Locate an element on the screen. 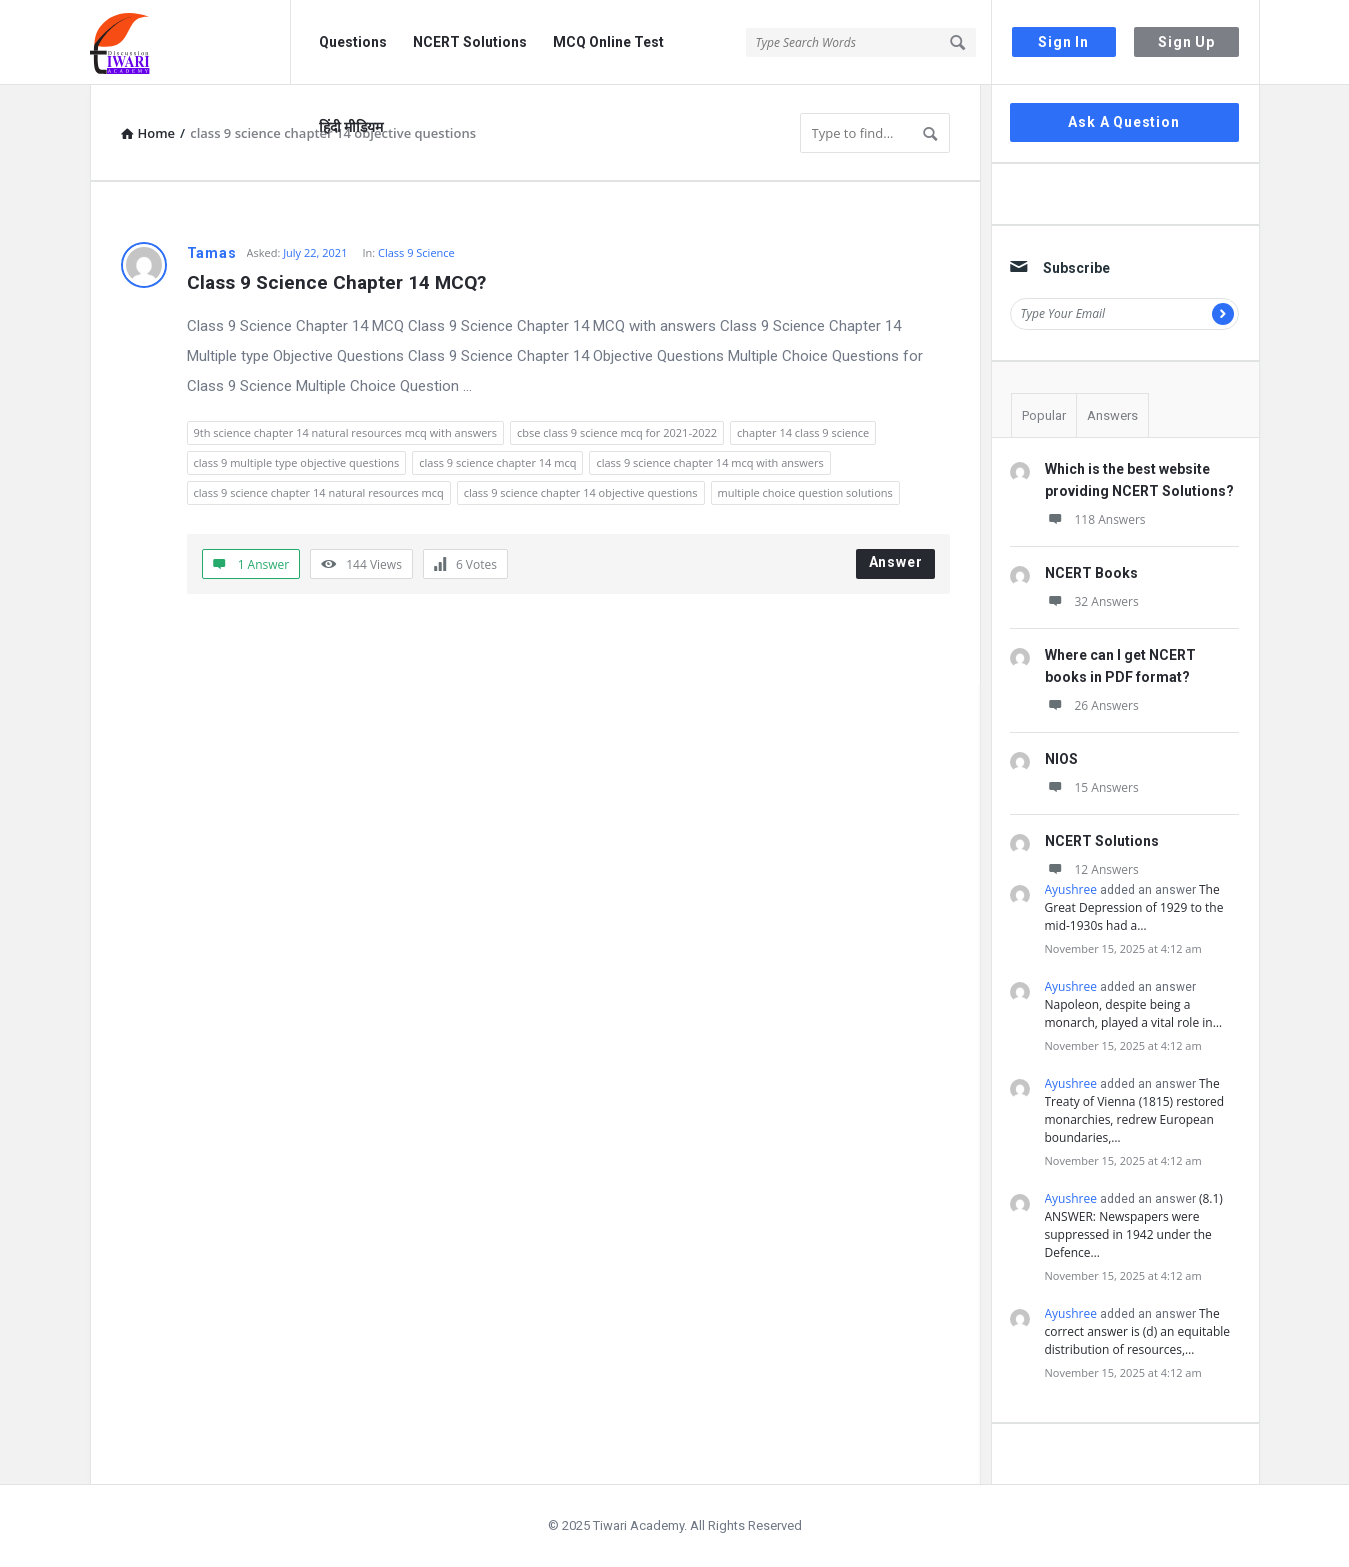 The width and height of the screenshot is (1349, 1567). 118 Answers is located at coordinates (1095, 519).